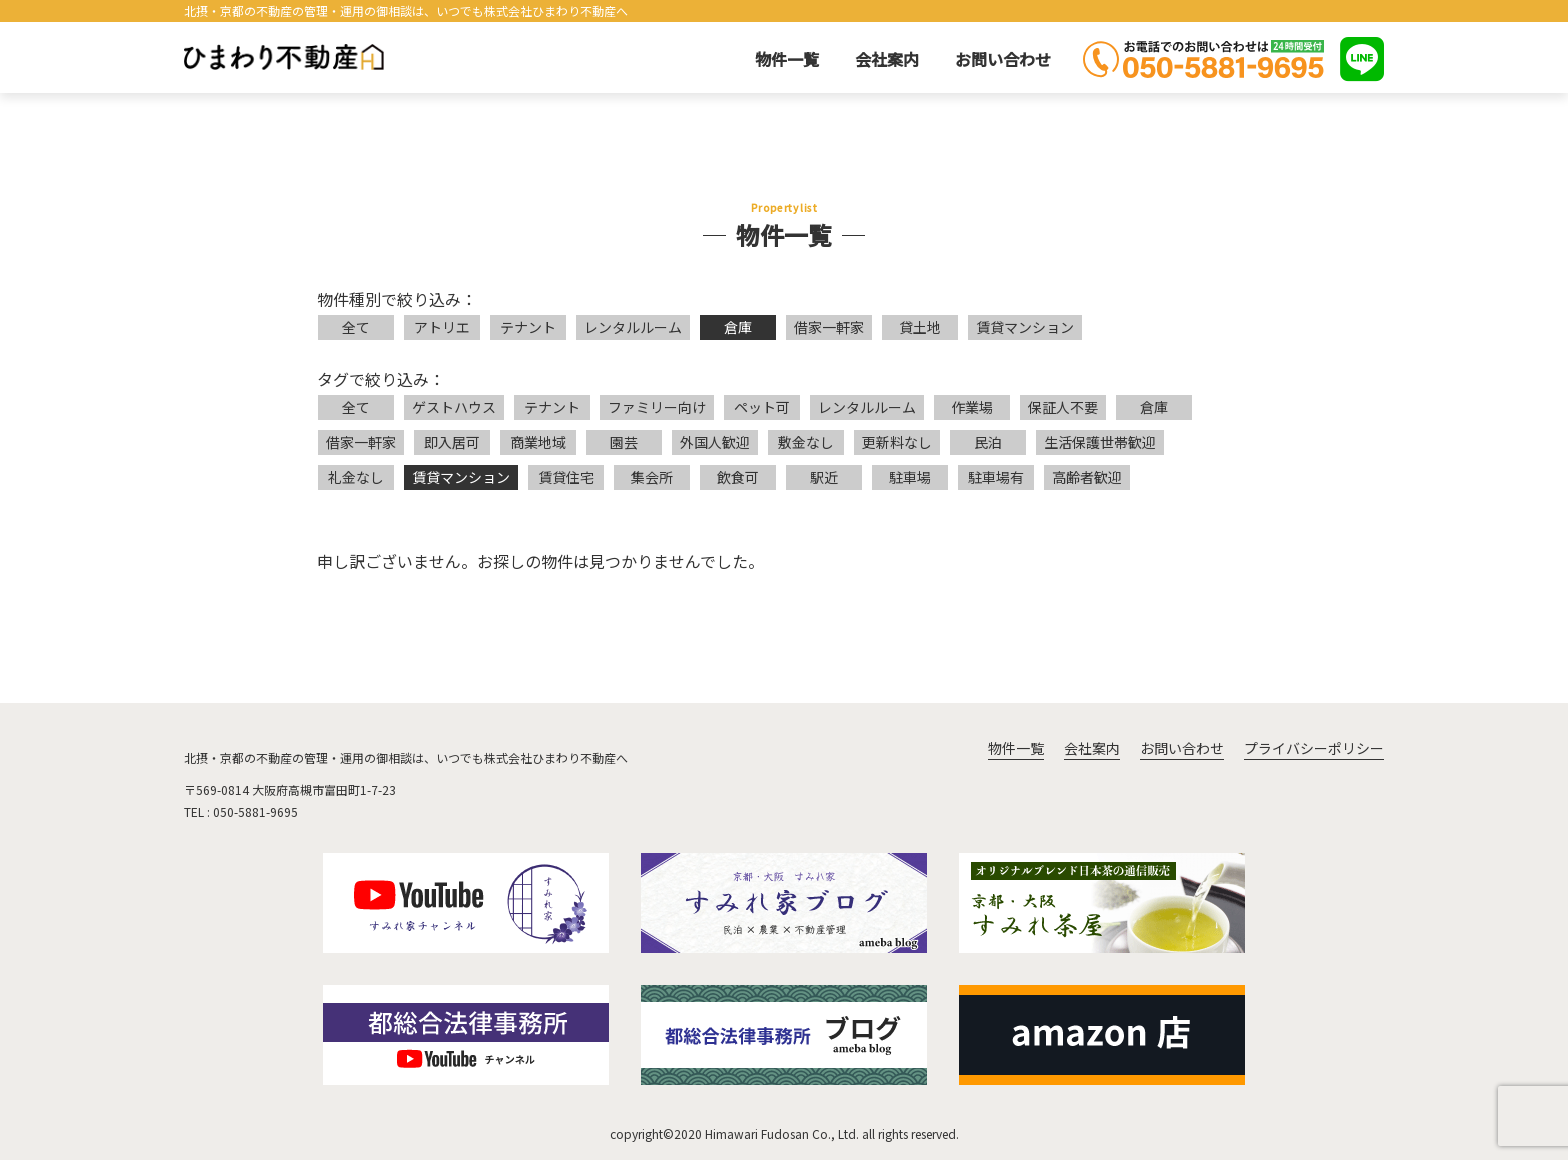 Image resolution: width=1568 pixels, height=1160 pixels. I want to click on アトリエ, so click(442, 327).